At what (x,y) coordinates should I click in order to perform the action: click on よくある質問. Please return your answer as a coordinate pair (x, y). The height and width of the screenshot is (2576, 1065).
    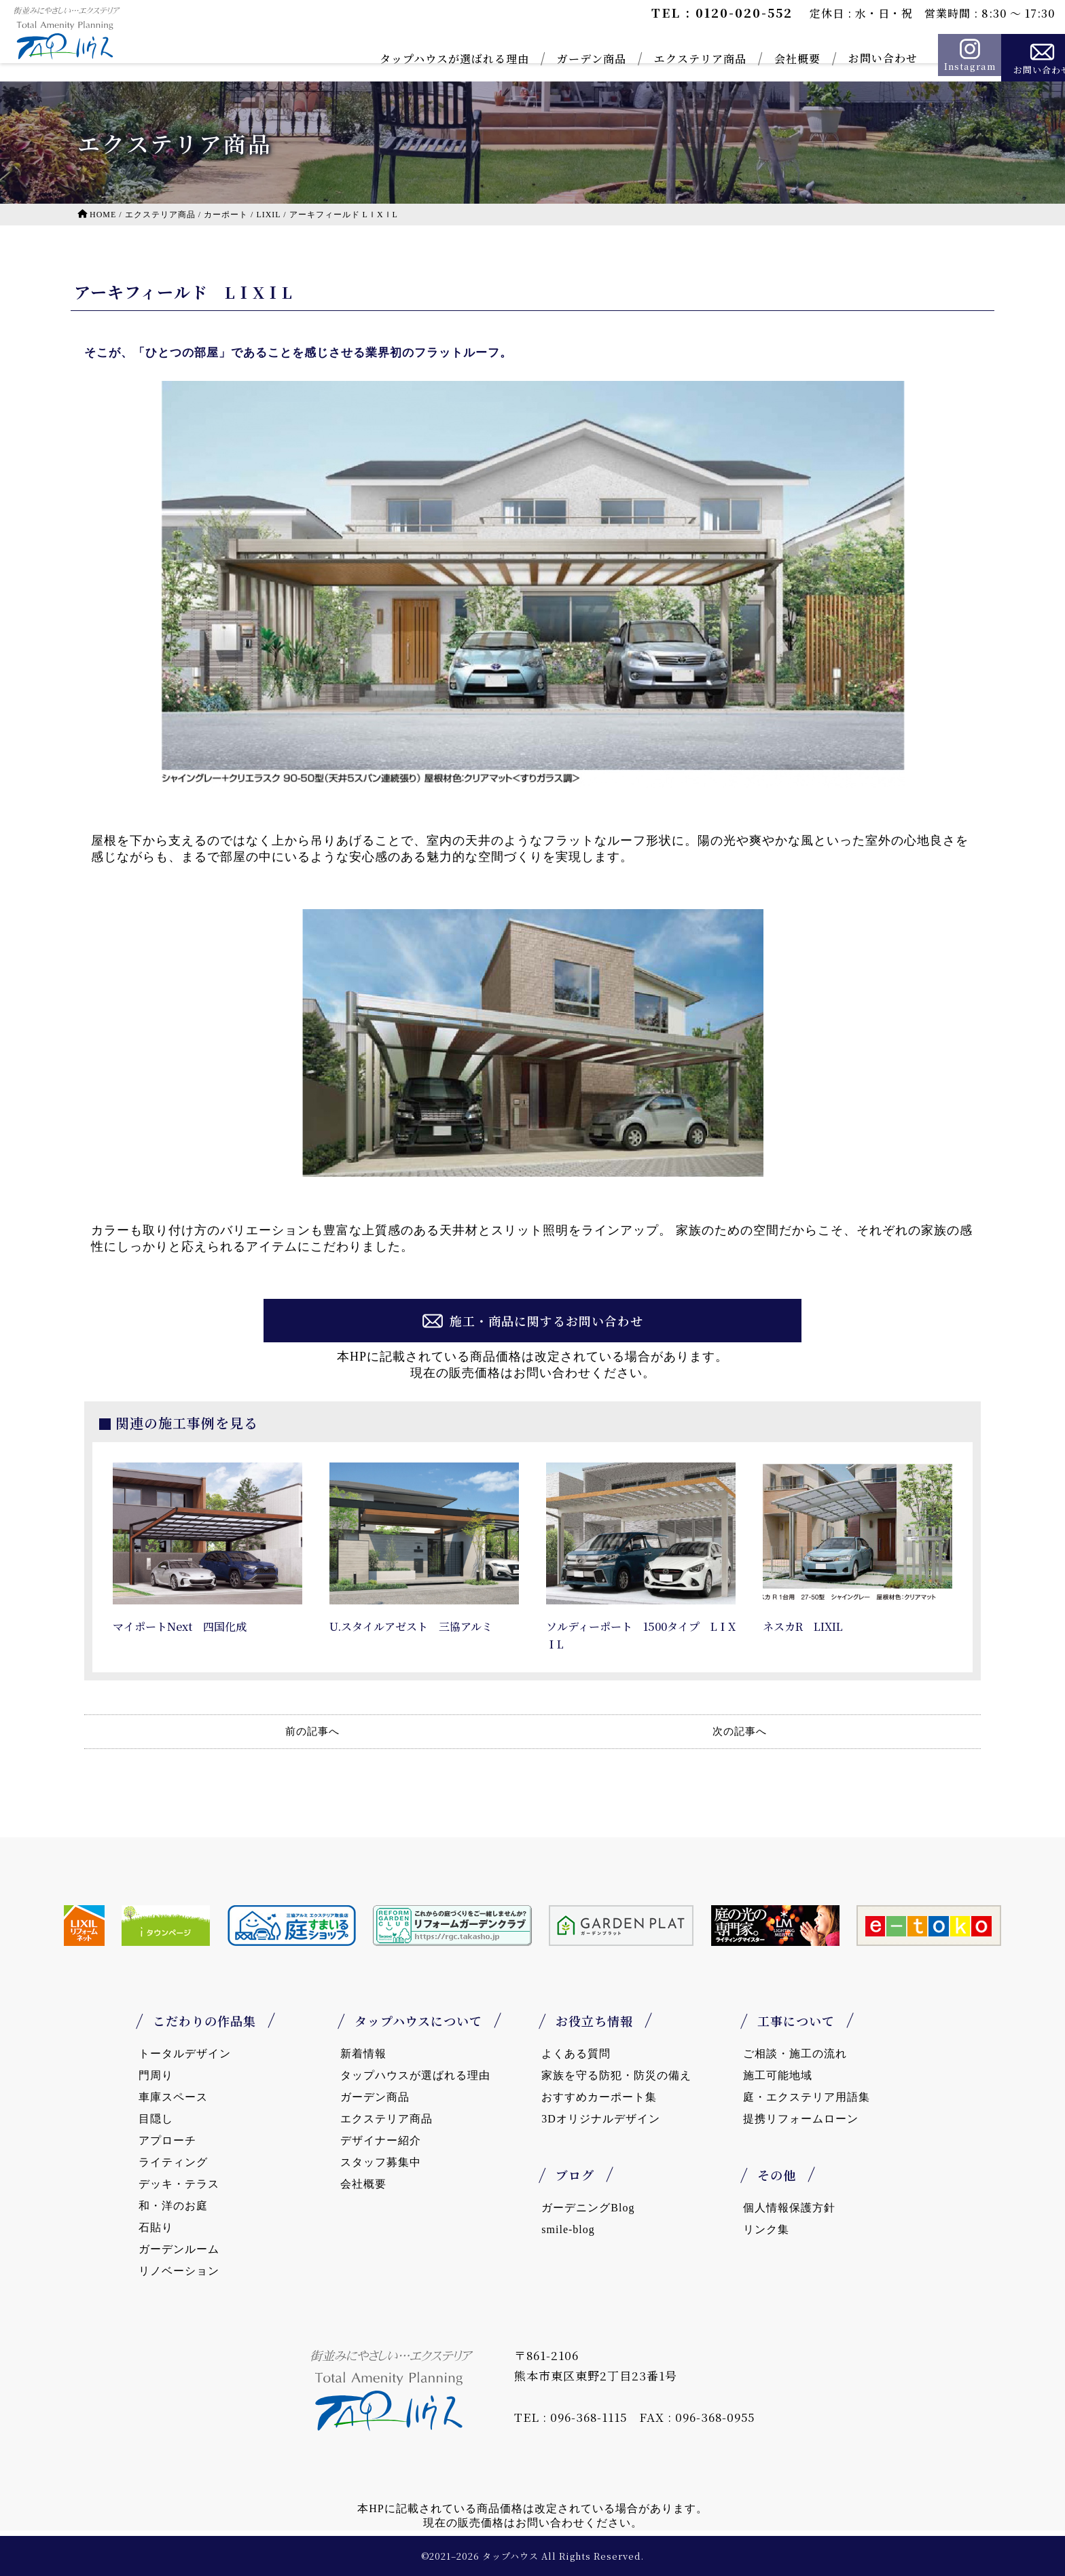
    Looking at the image, I should click on (576, 2053).